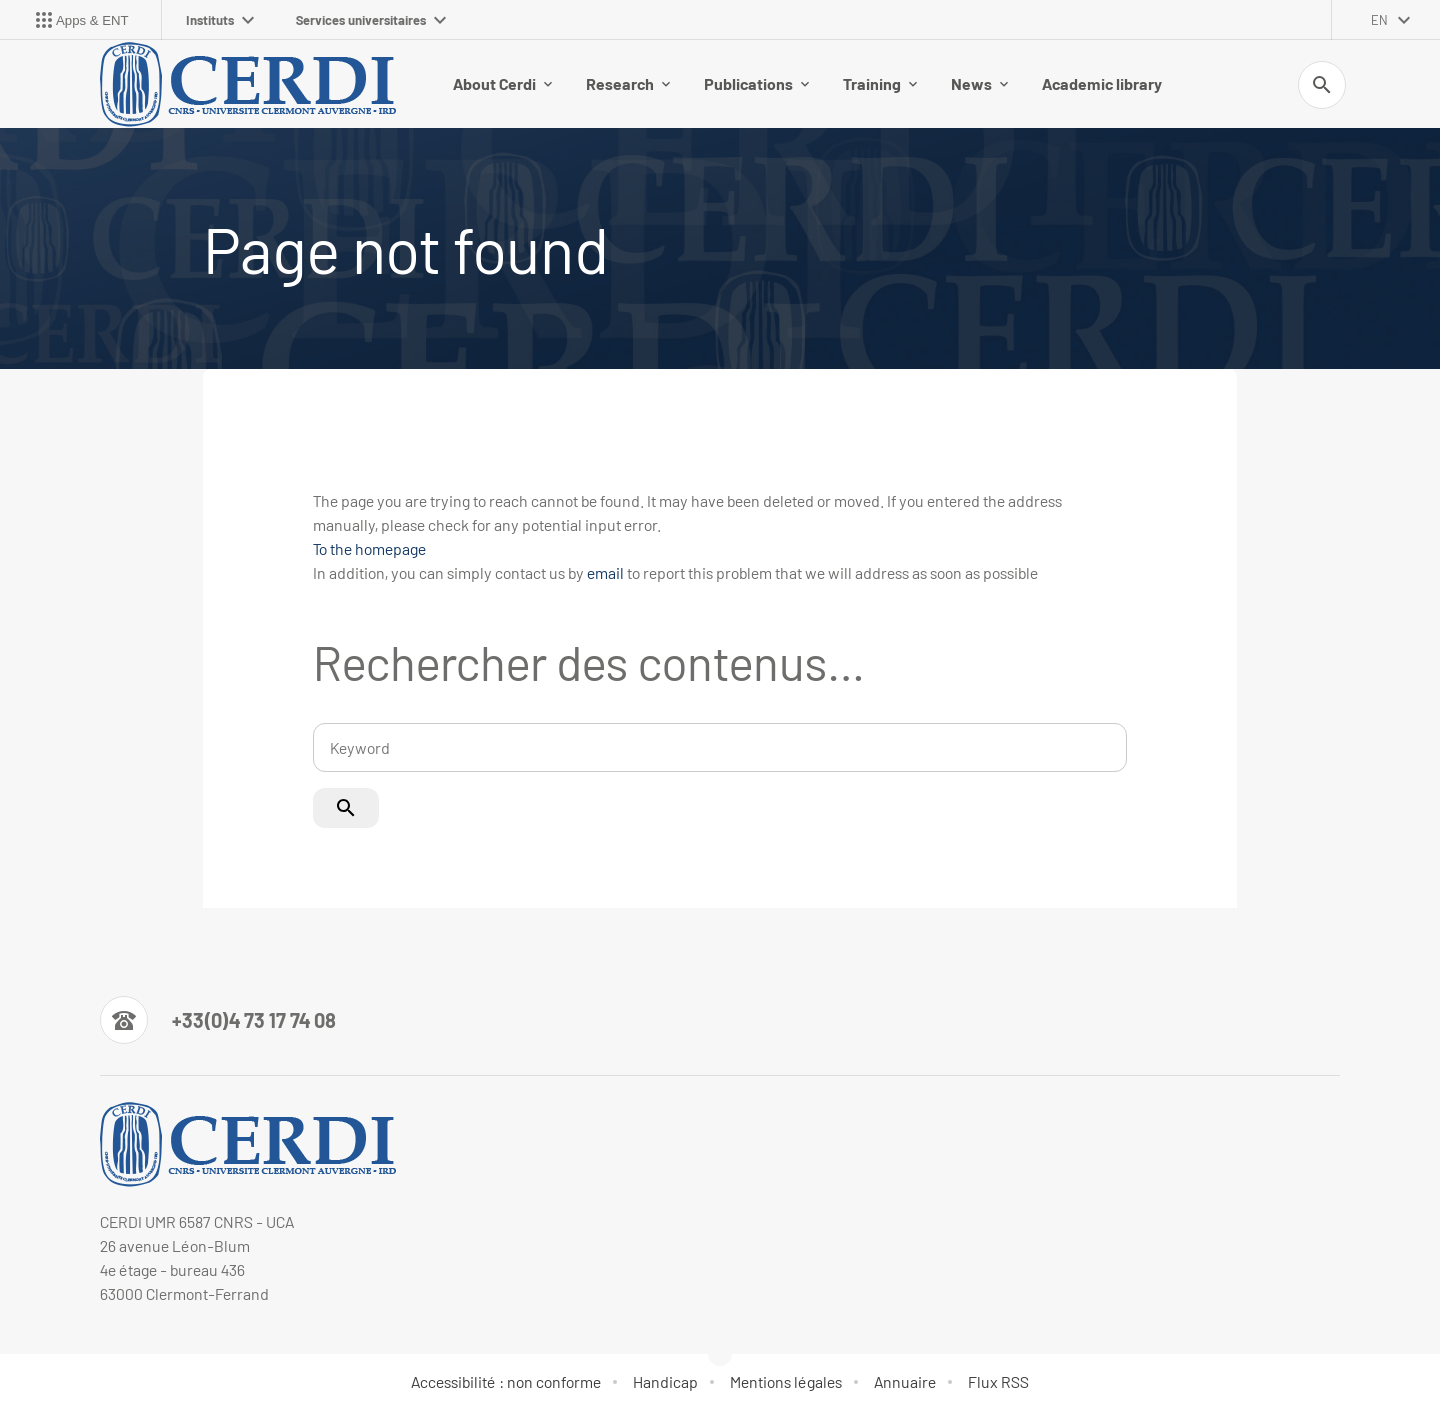  What do you see at coordinates (369, 548) in the screenshot?
I see `To the homepage` at bounding box center [369, 548].